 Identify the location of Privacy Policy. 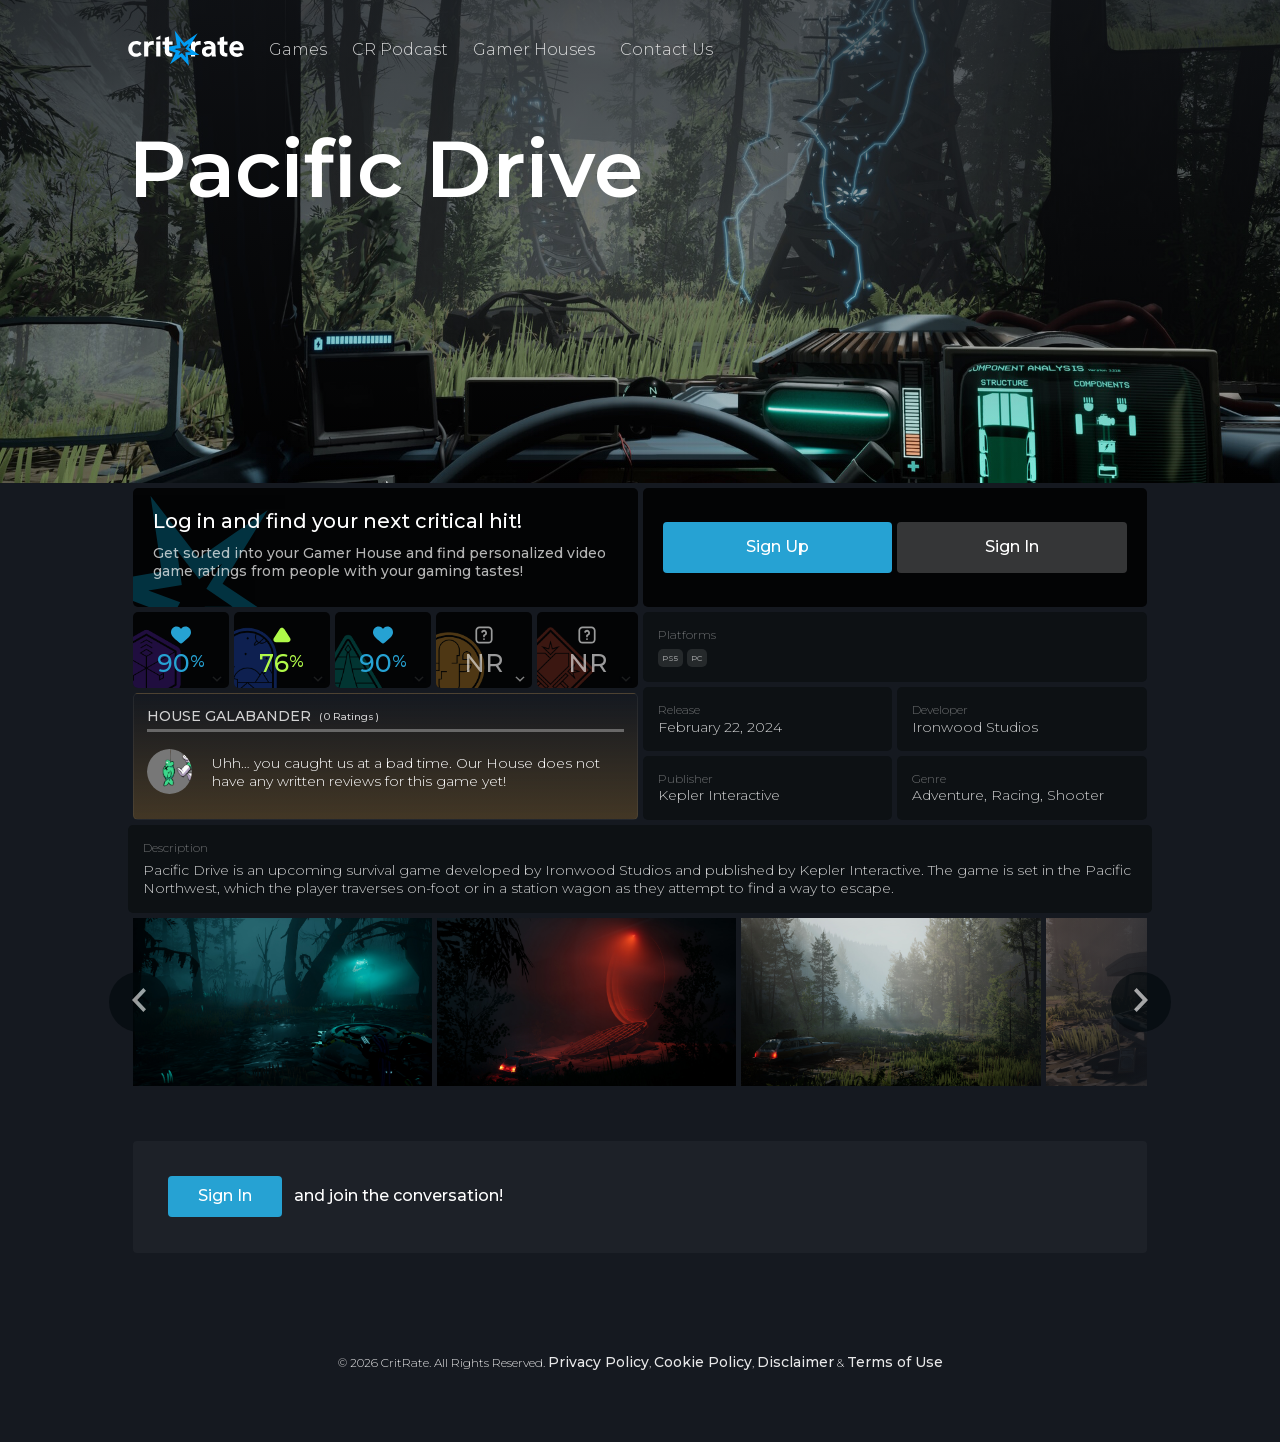
(598, 1362).